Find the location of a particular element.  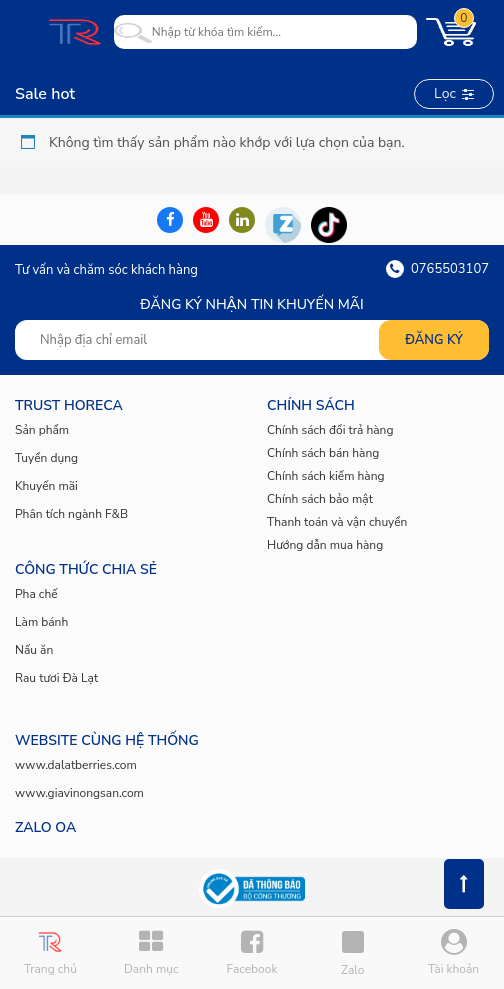

www.dalatberries.com is located at coordinates (76, 765).